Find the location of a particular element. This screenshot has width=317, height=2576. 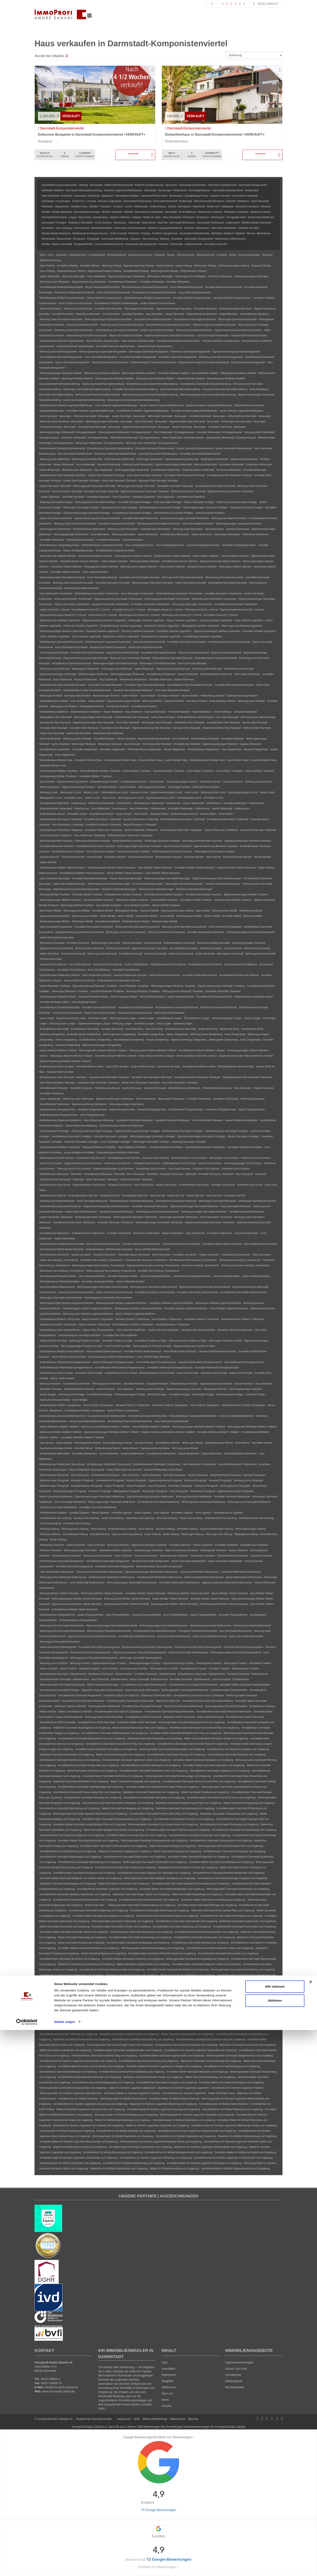

Eigentumswohnung Lorsch is located at coordinates (160, 797).